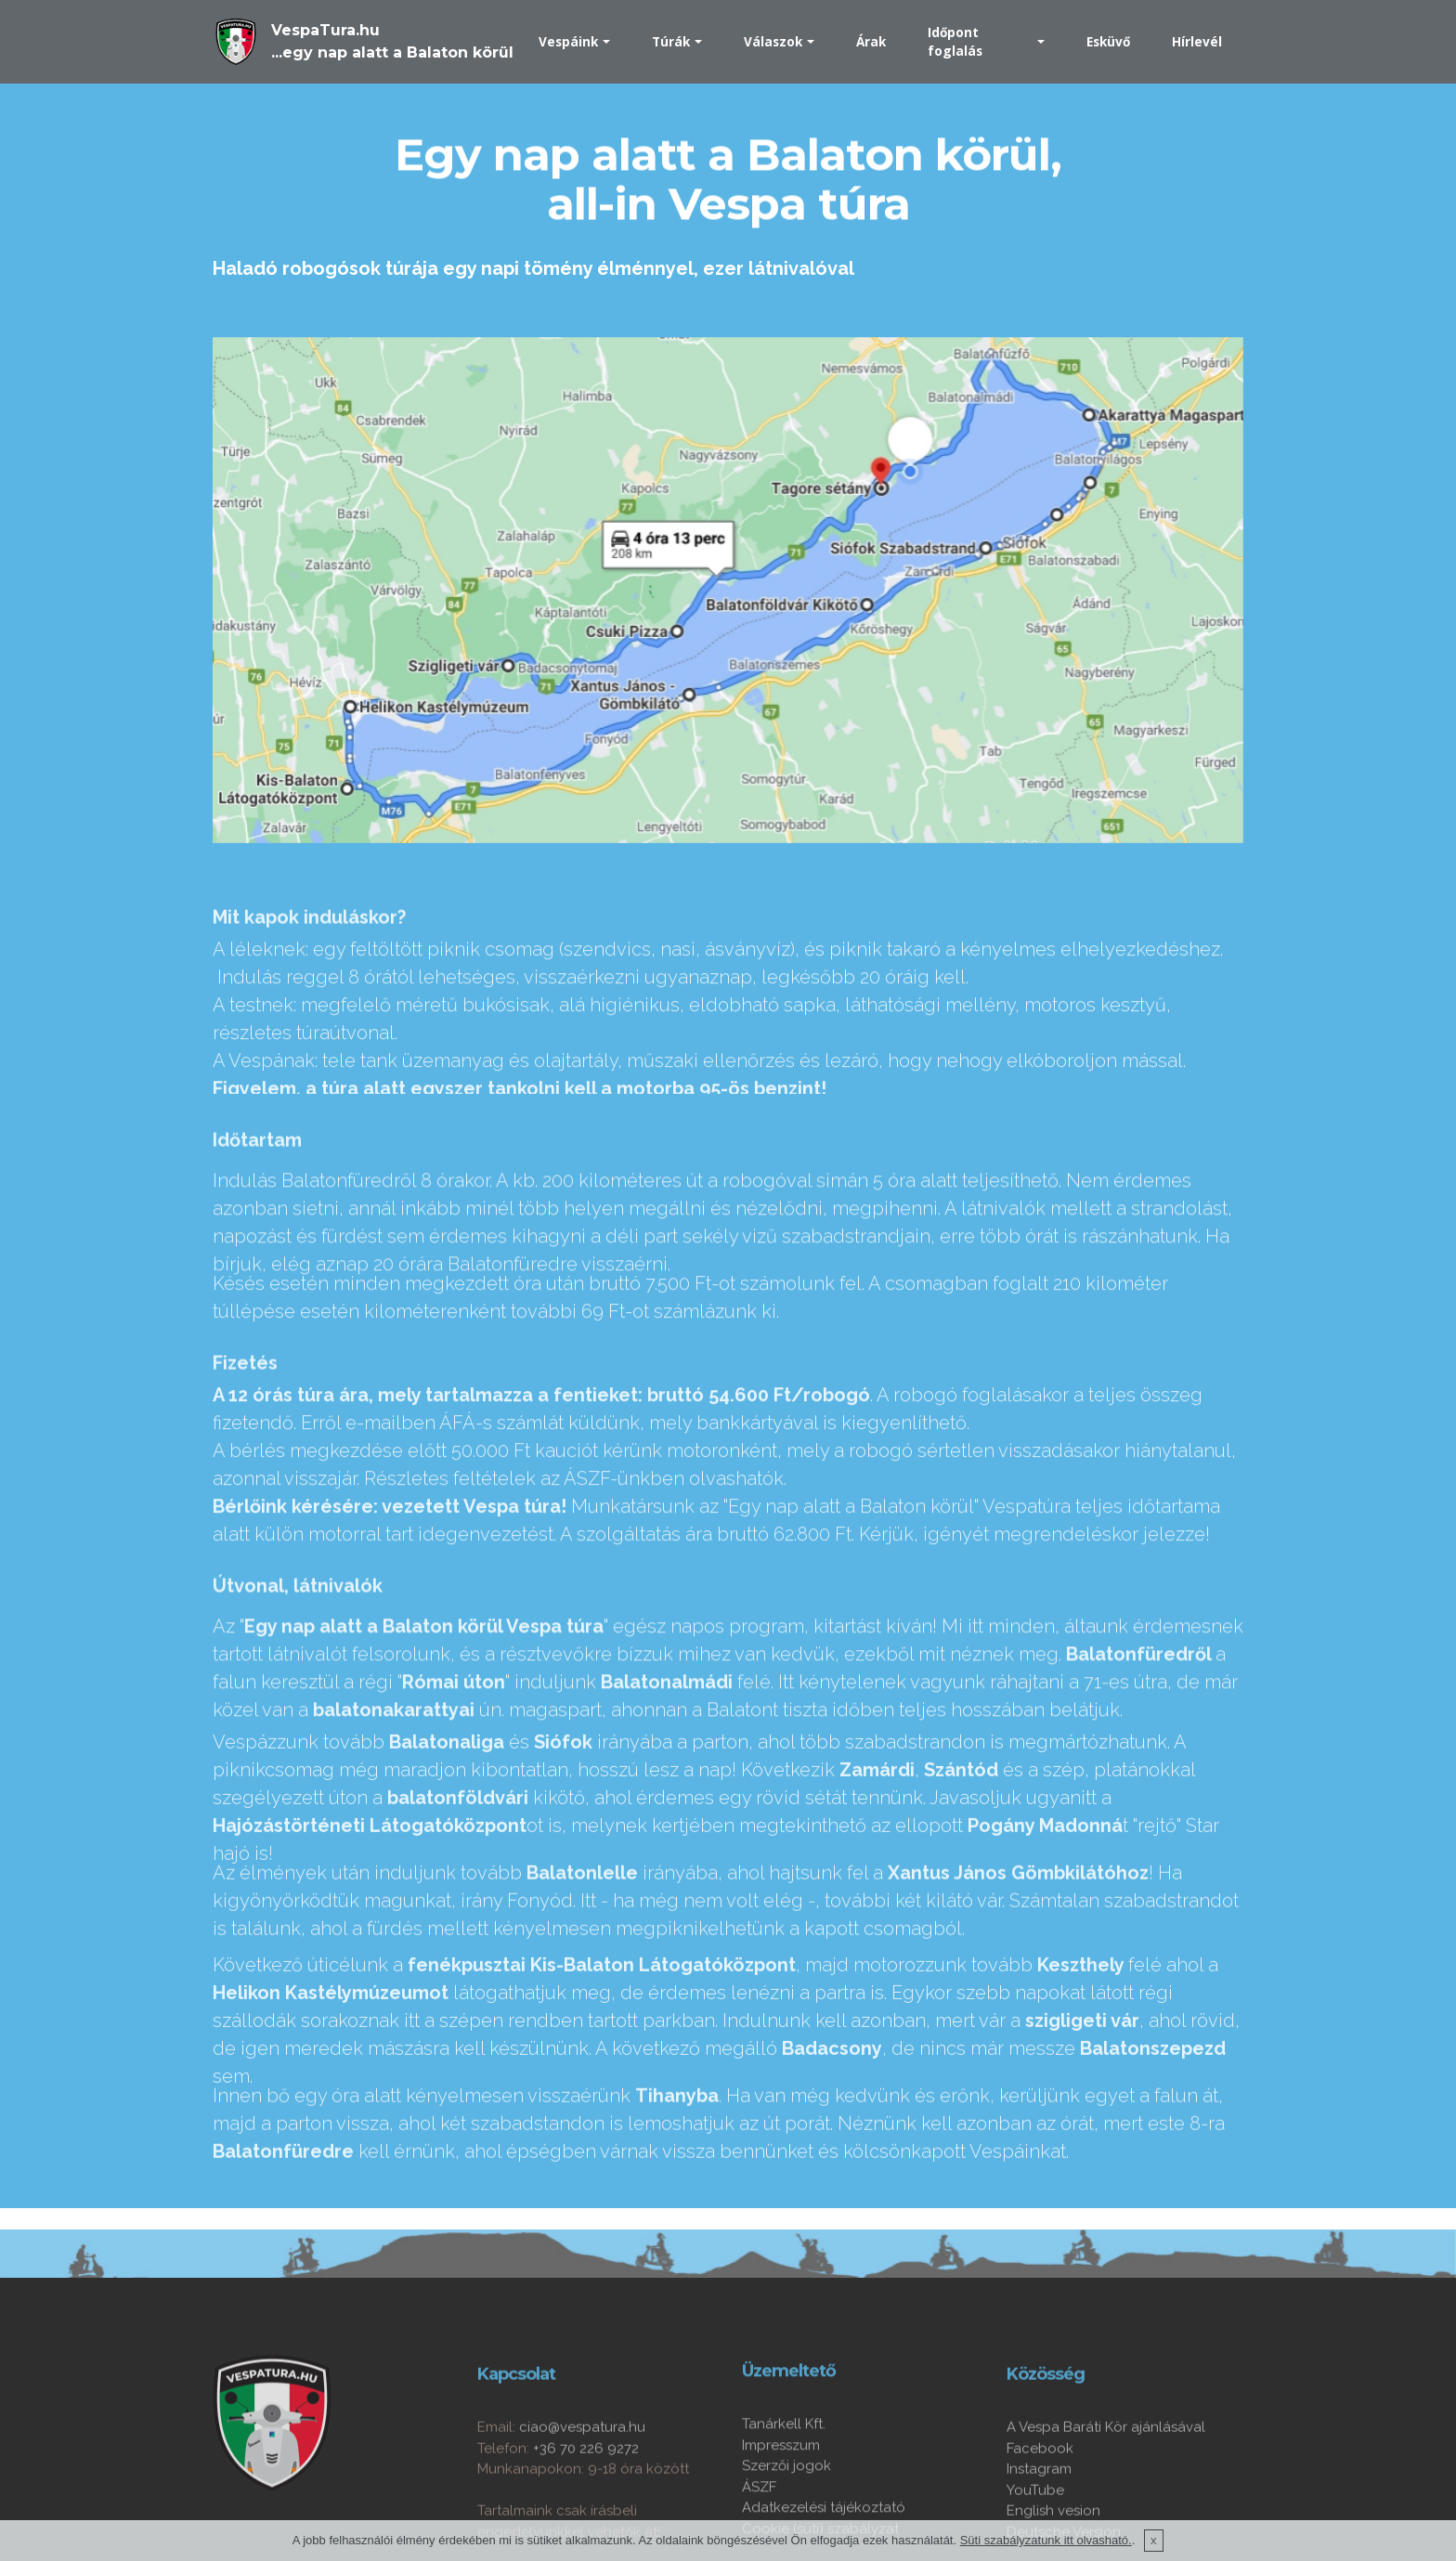 Image resolution: width=1456 pixels, height=2561 pixels. What do you see at coordinates (1040, 2521) in the screenshot?
I see `Facebook` at bounding box center [1040, 2521].